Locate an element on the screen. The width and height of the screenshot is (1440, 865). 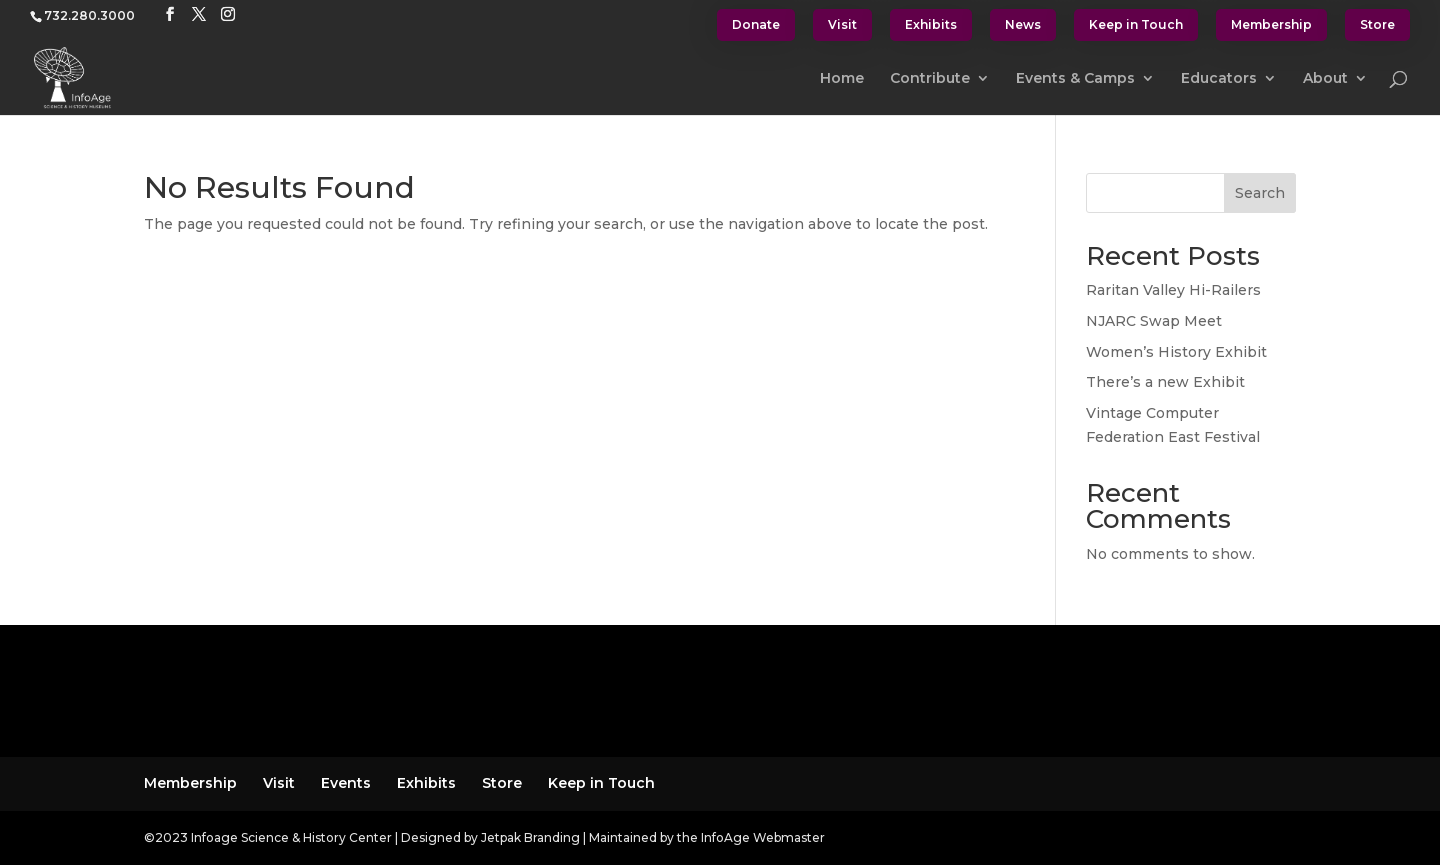
Membership is located at coordinates (1271, 24).